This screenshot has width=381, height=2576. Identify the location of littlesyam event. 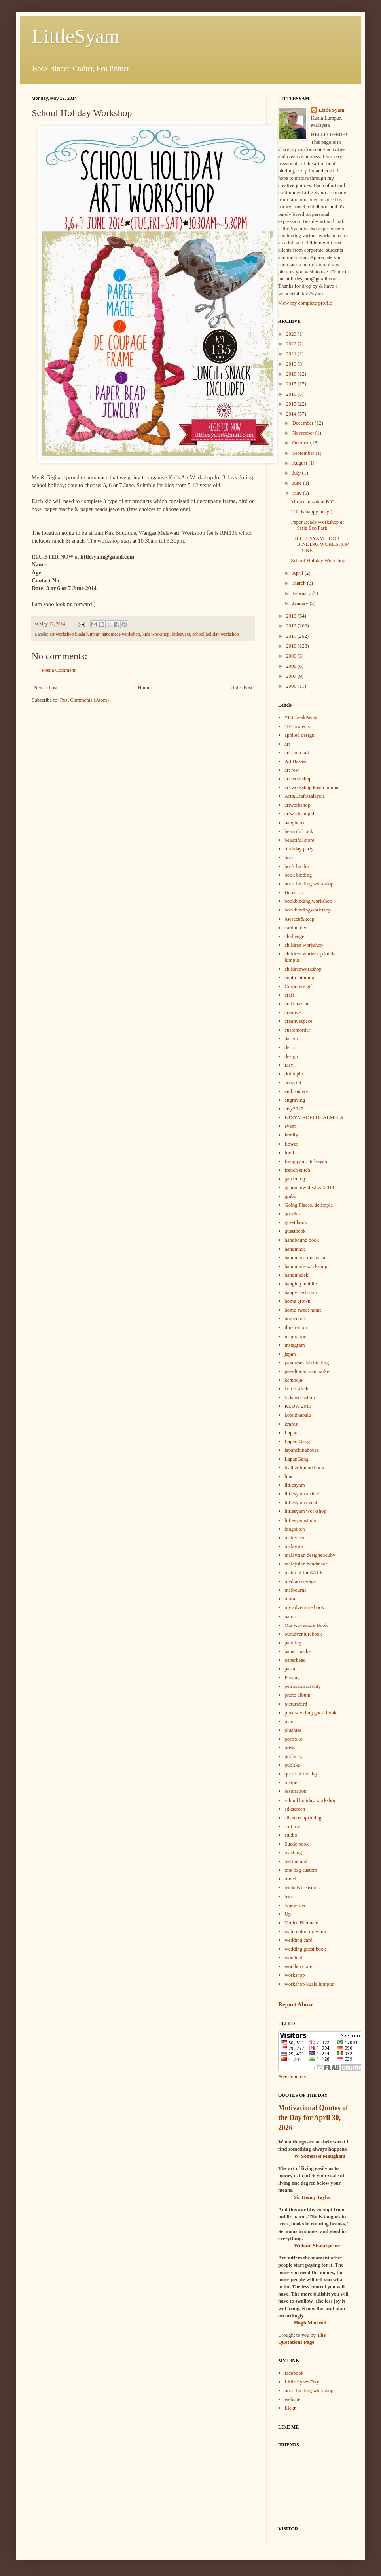
(300, 1502).